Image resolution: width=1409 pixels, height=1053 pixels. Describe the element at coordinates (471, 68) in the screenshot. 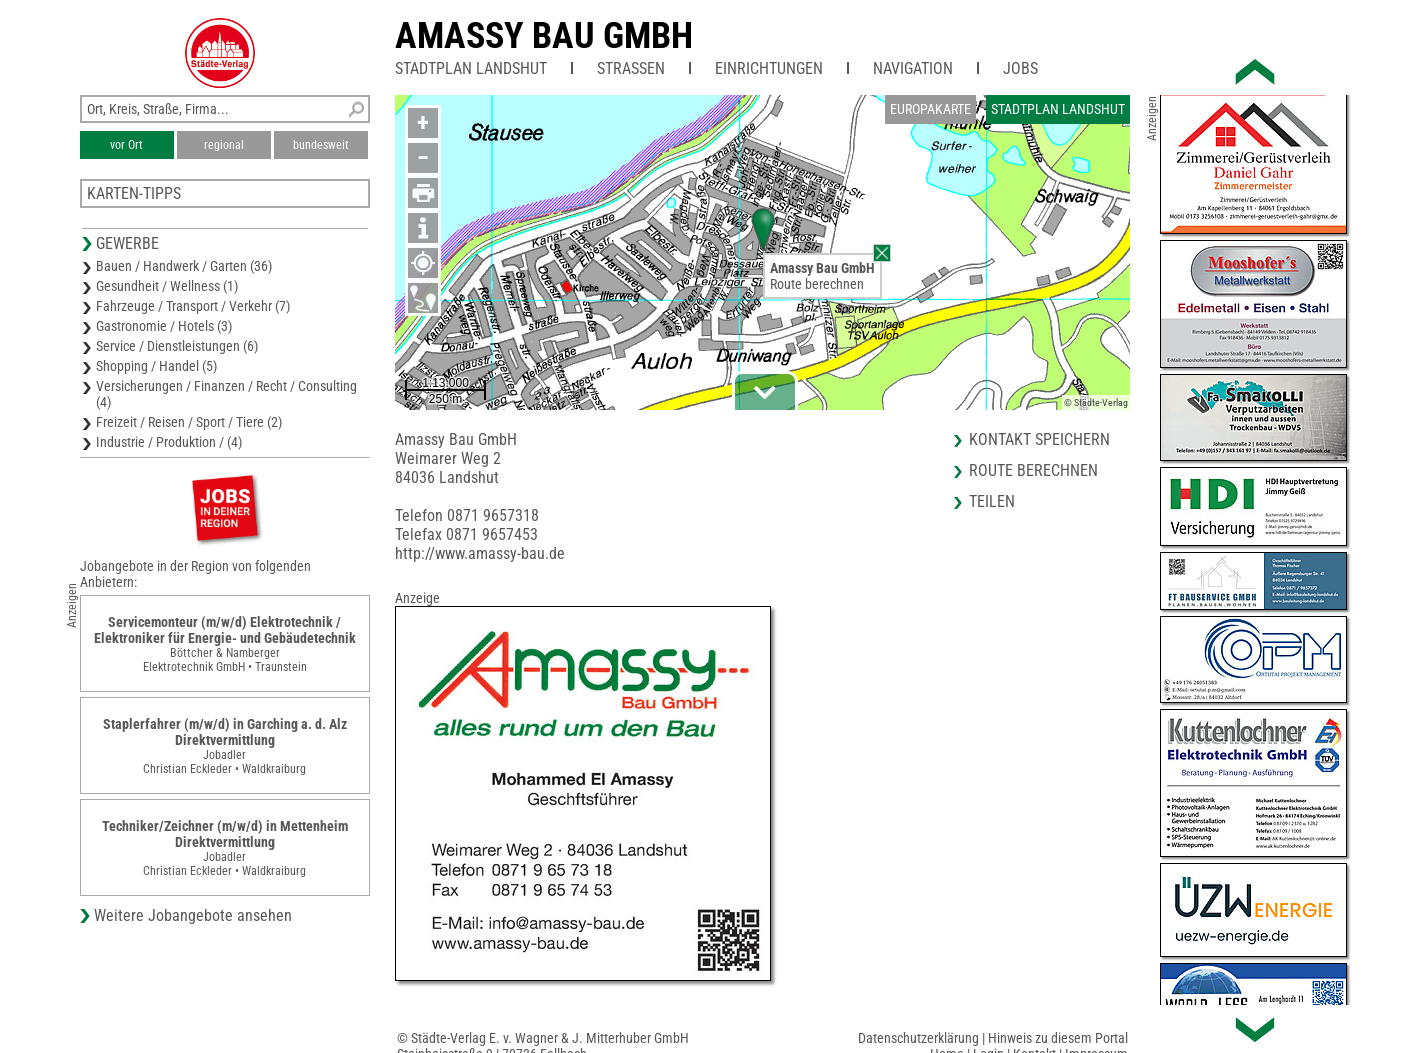

I see `Stadtplan Landshut` at that location.